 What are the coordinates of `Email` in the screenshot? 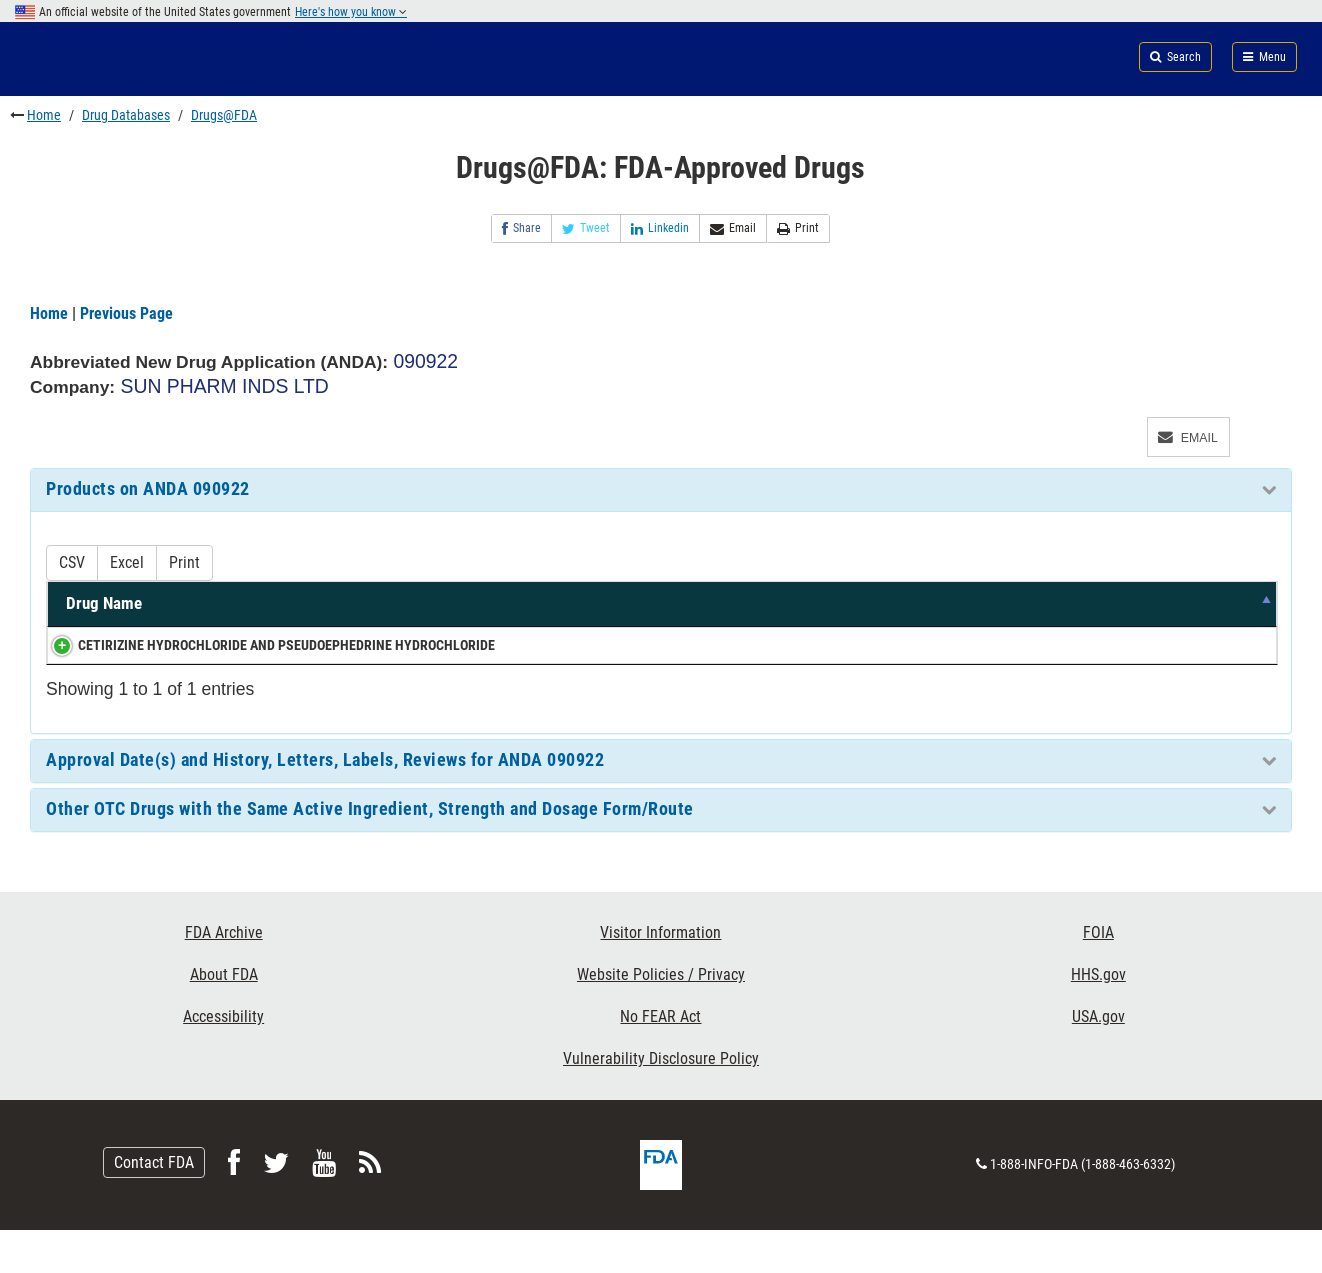 It's located at (733, 228).